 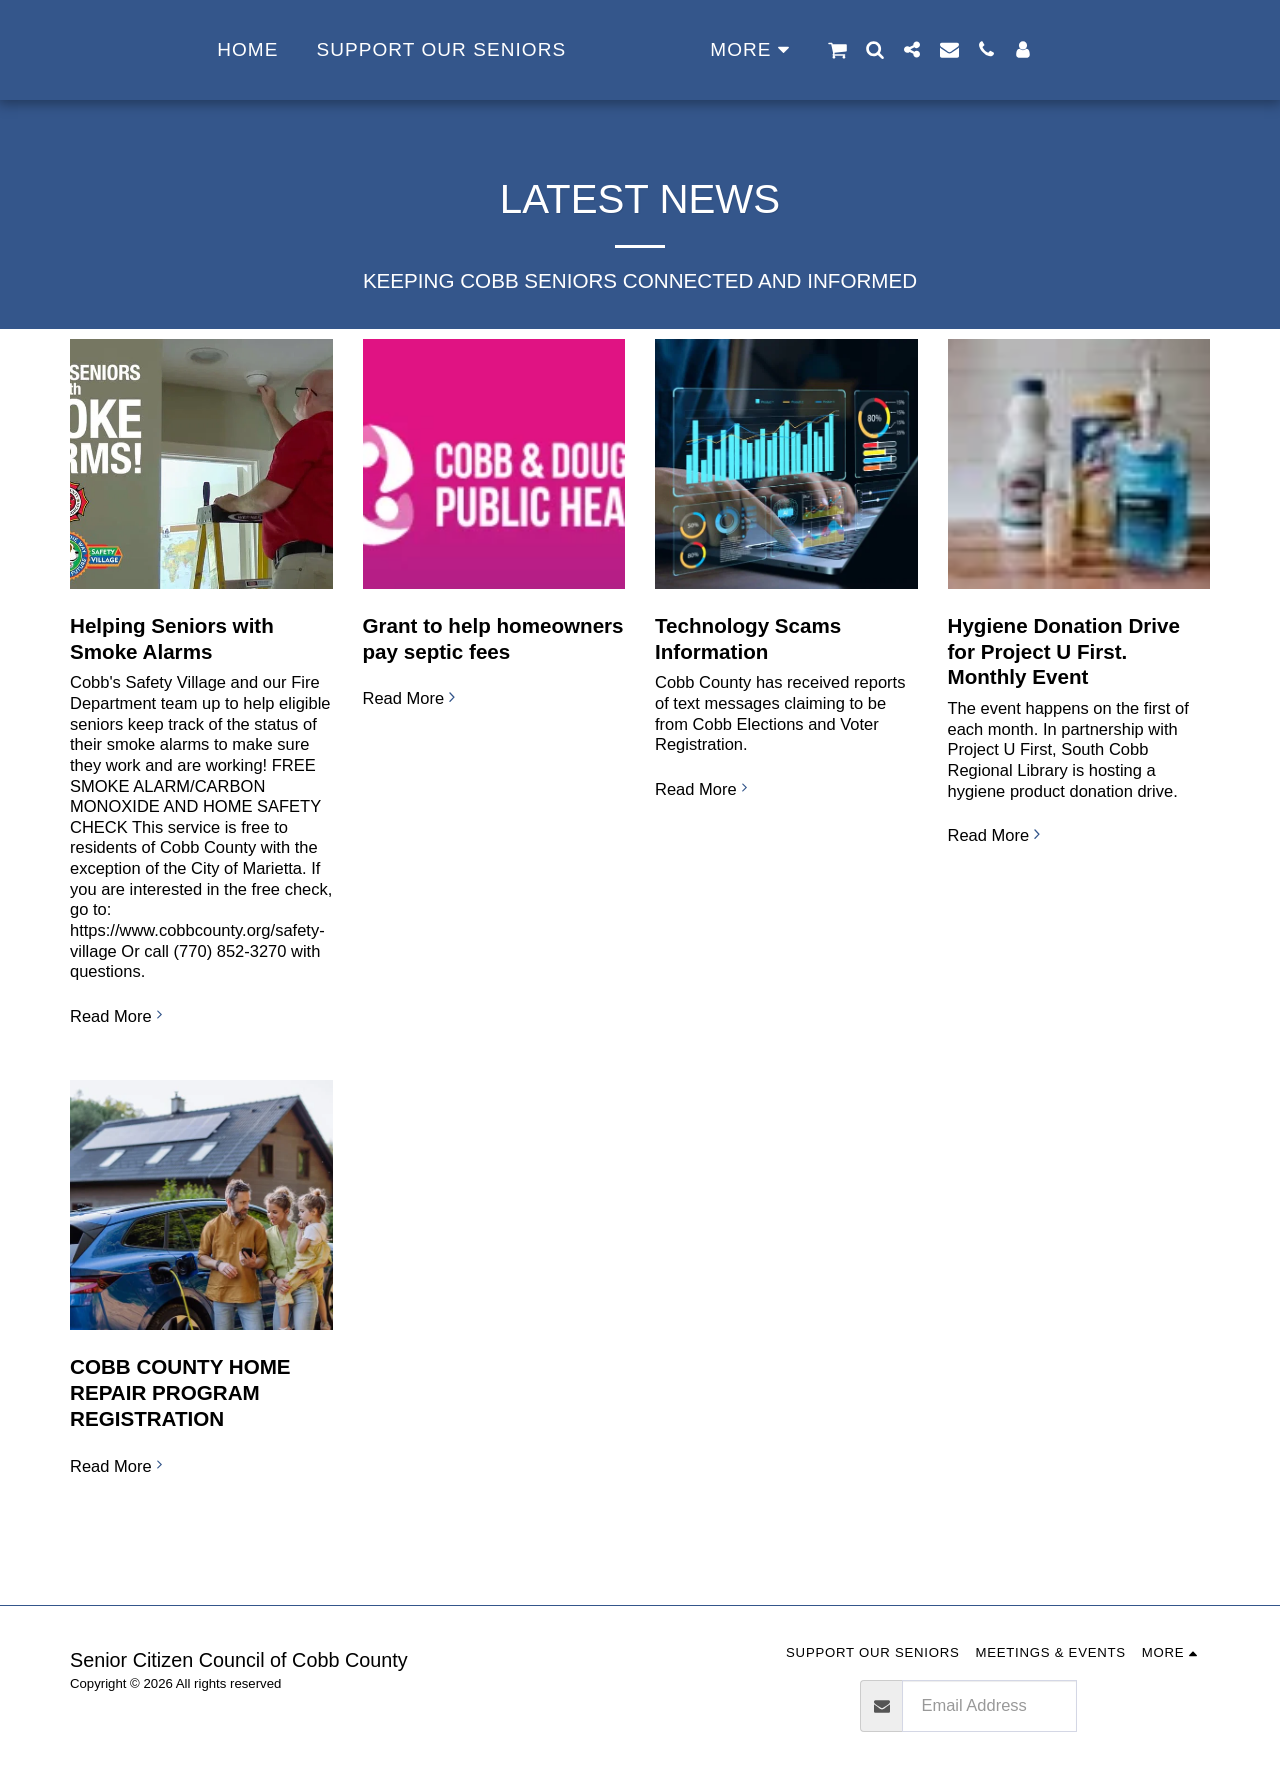 I want to click on COBB COUNTY HOME REPAIR PROGRAM REGISTRATION, so click(x=180, y=1392).